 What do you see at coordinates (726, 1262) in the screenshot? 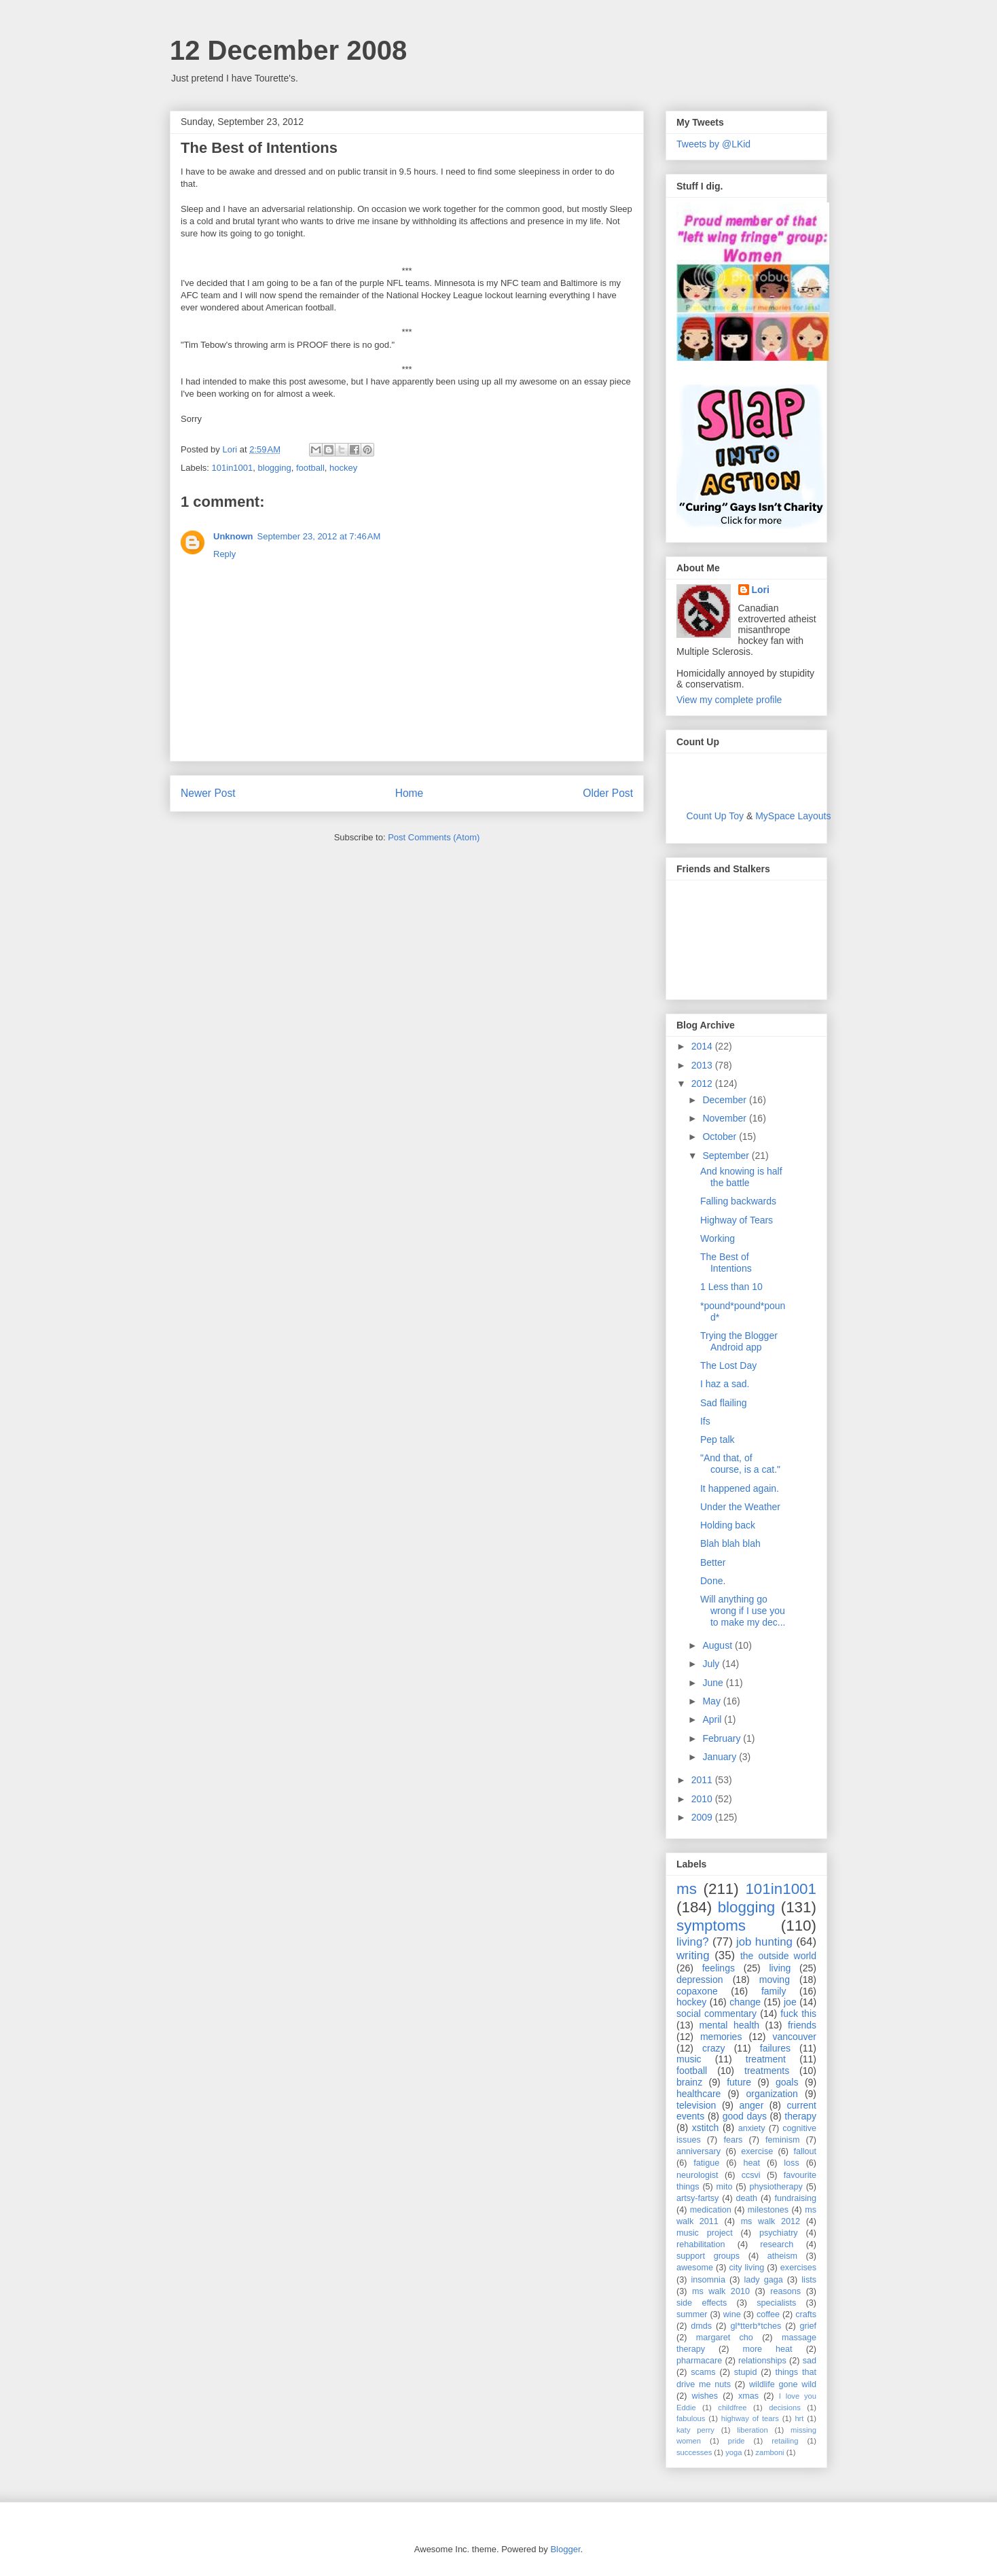
I see `The Best of Intentions` at bounding box center [726, 1262].